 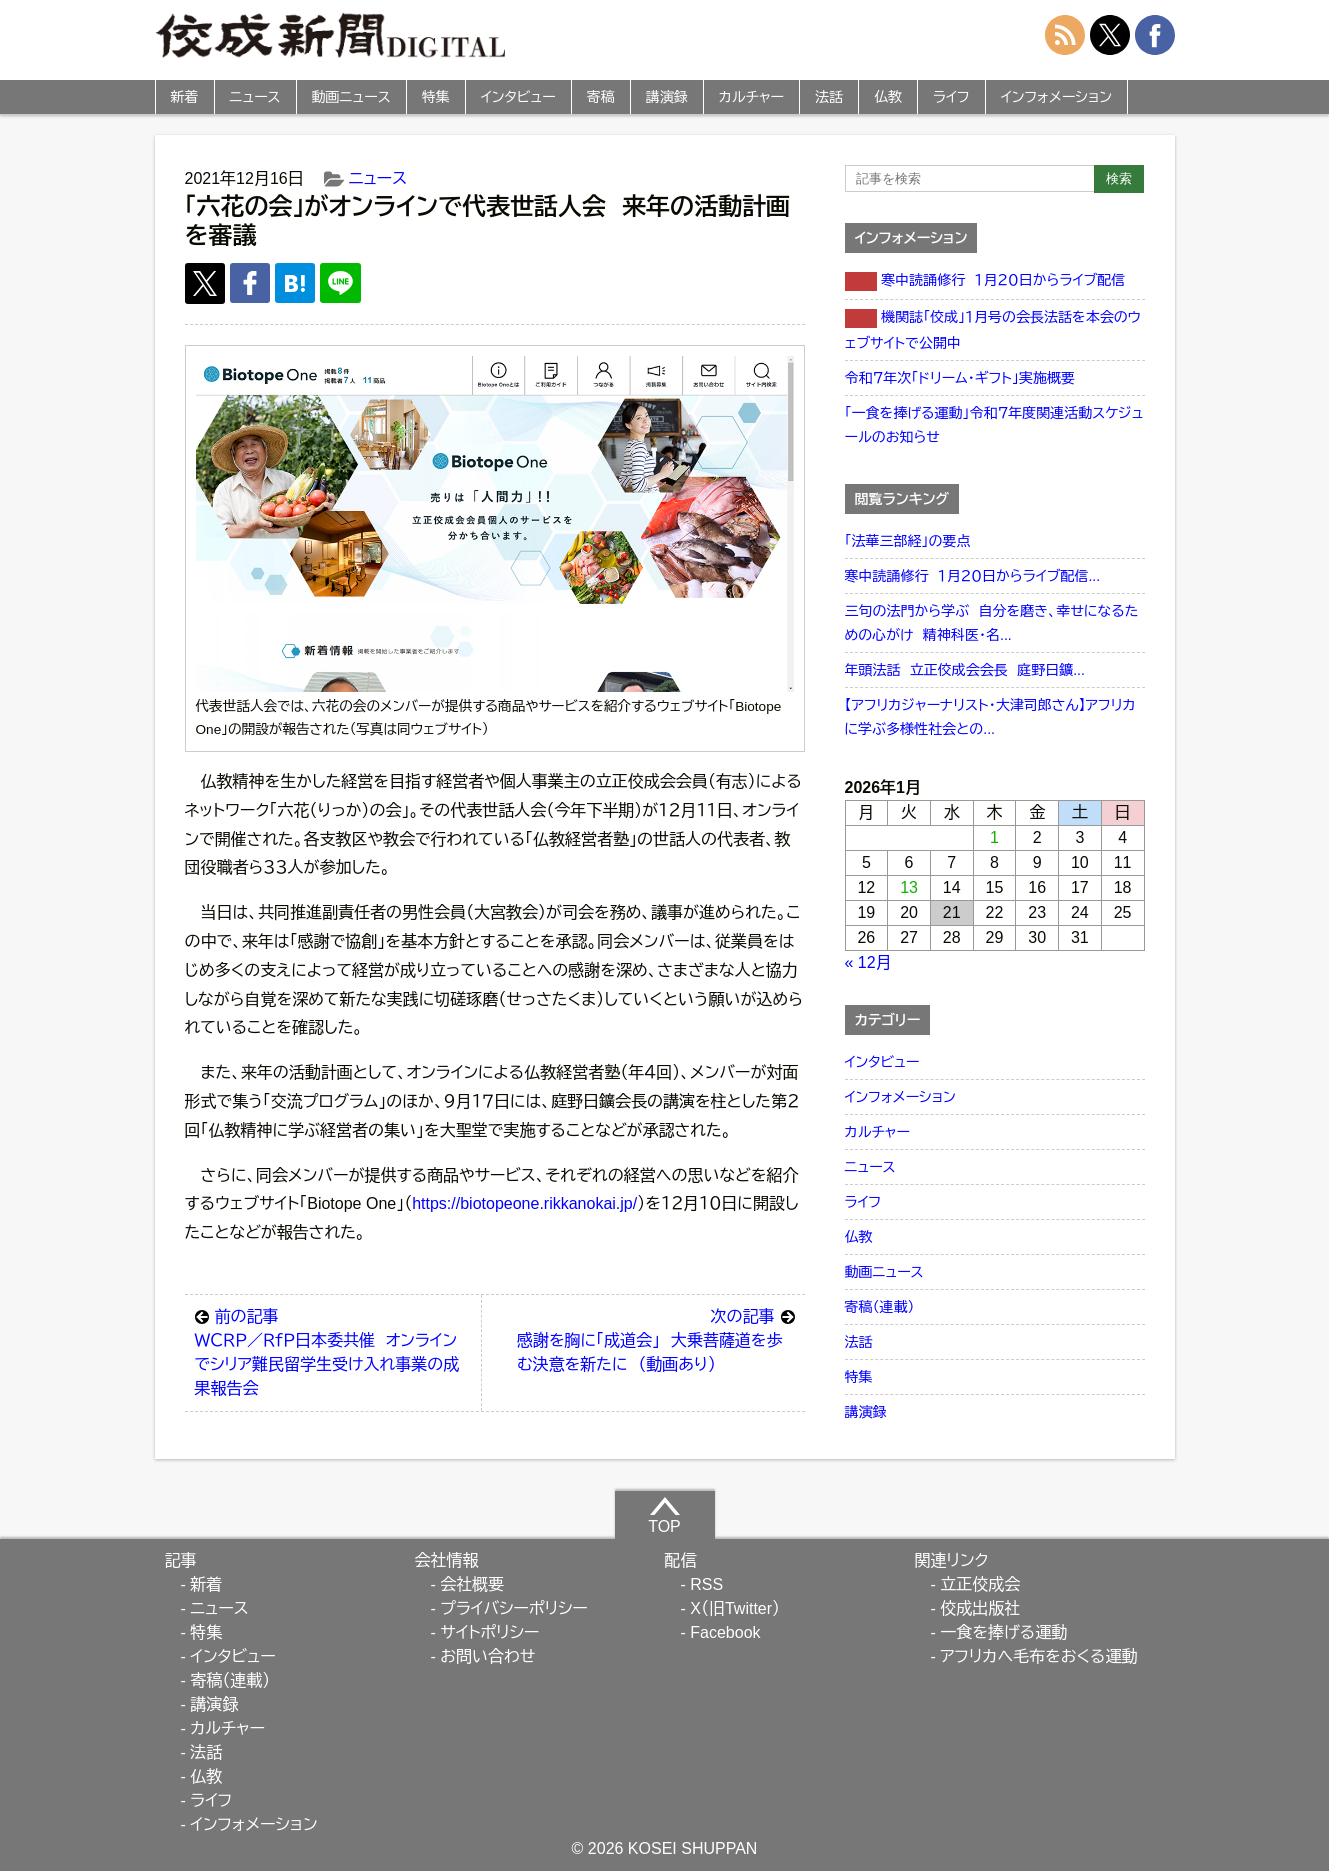 What do you see at coordinates (725, 1632) in the screenshot?
I see `Facebook` at bounding box center [725, 1632].